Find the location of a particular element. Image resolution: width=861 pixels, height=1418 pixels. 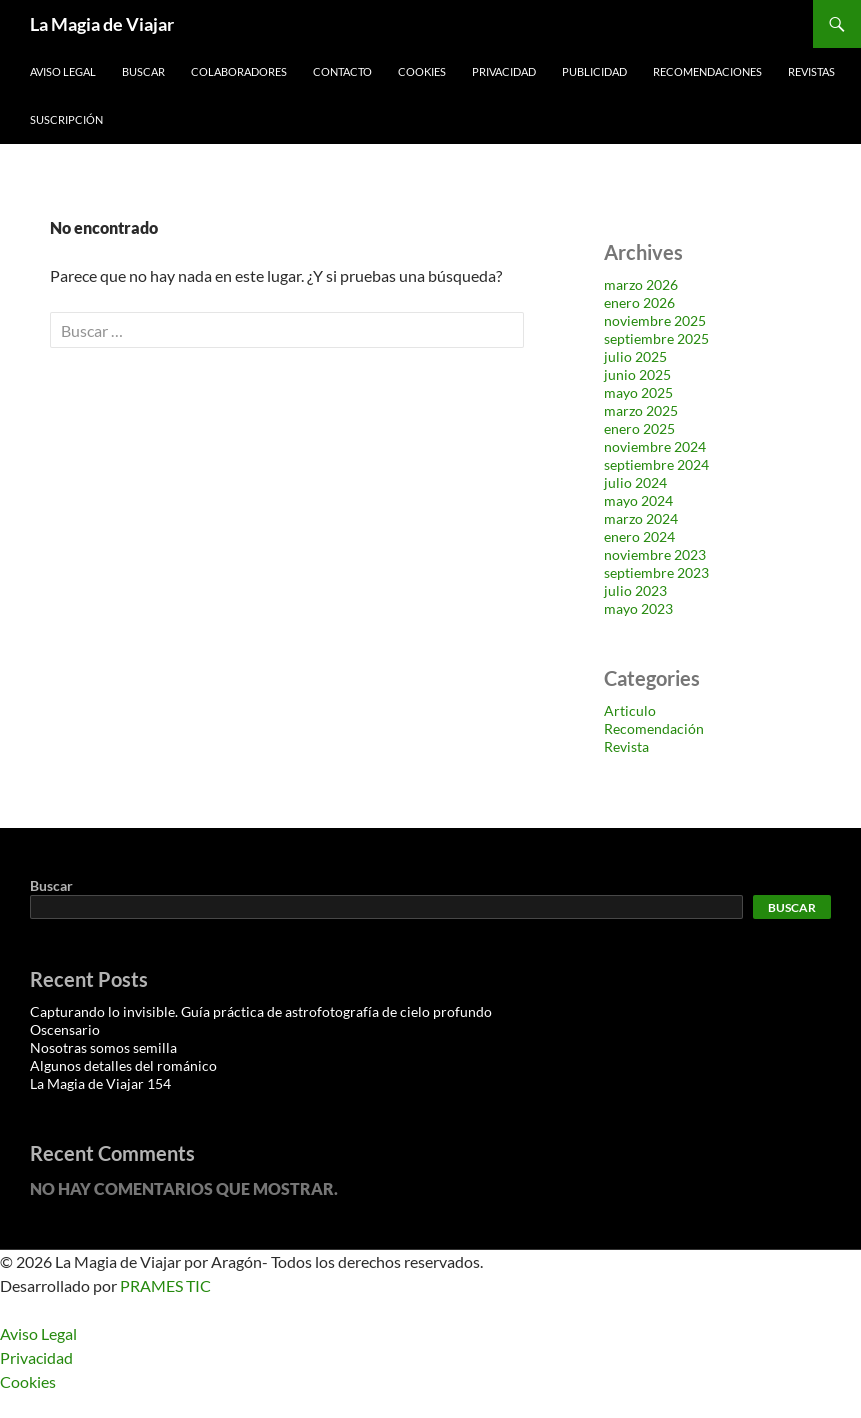

Contacto is located at coordinates (342, 71).